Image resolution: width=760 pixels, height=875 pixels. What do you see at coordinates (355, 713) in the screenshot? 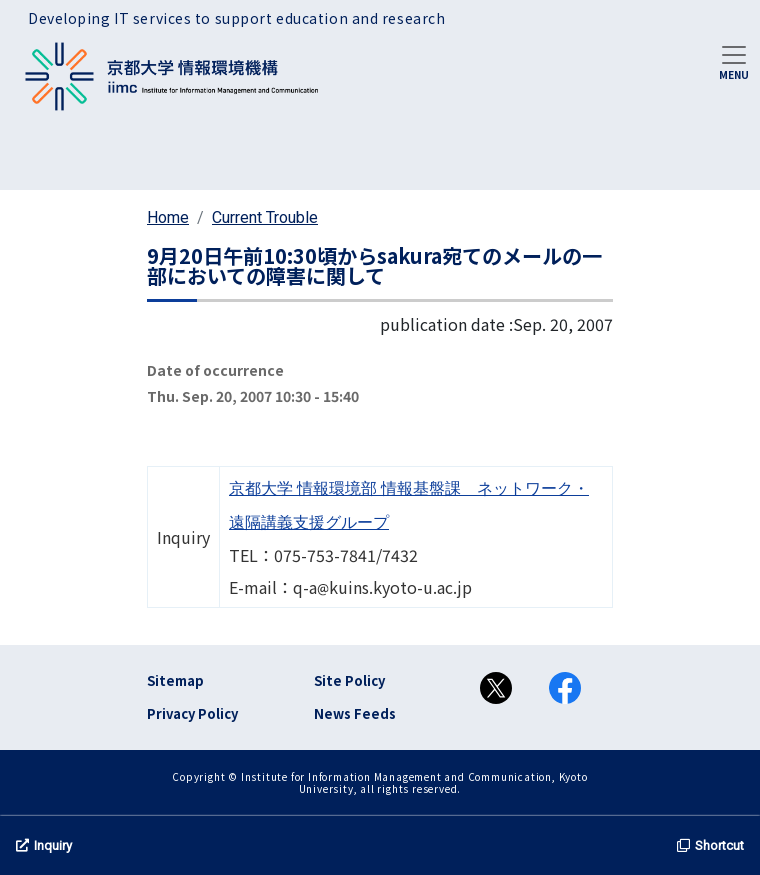
I see `News Feeds` at bounding box center [355, 713].